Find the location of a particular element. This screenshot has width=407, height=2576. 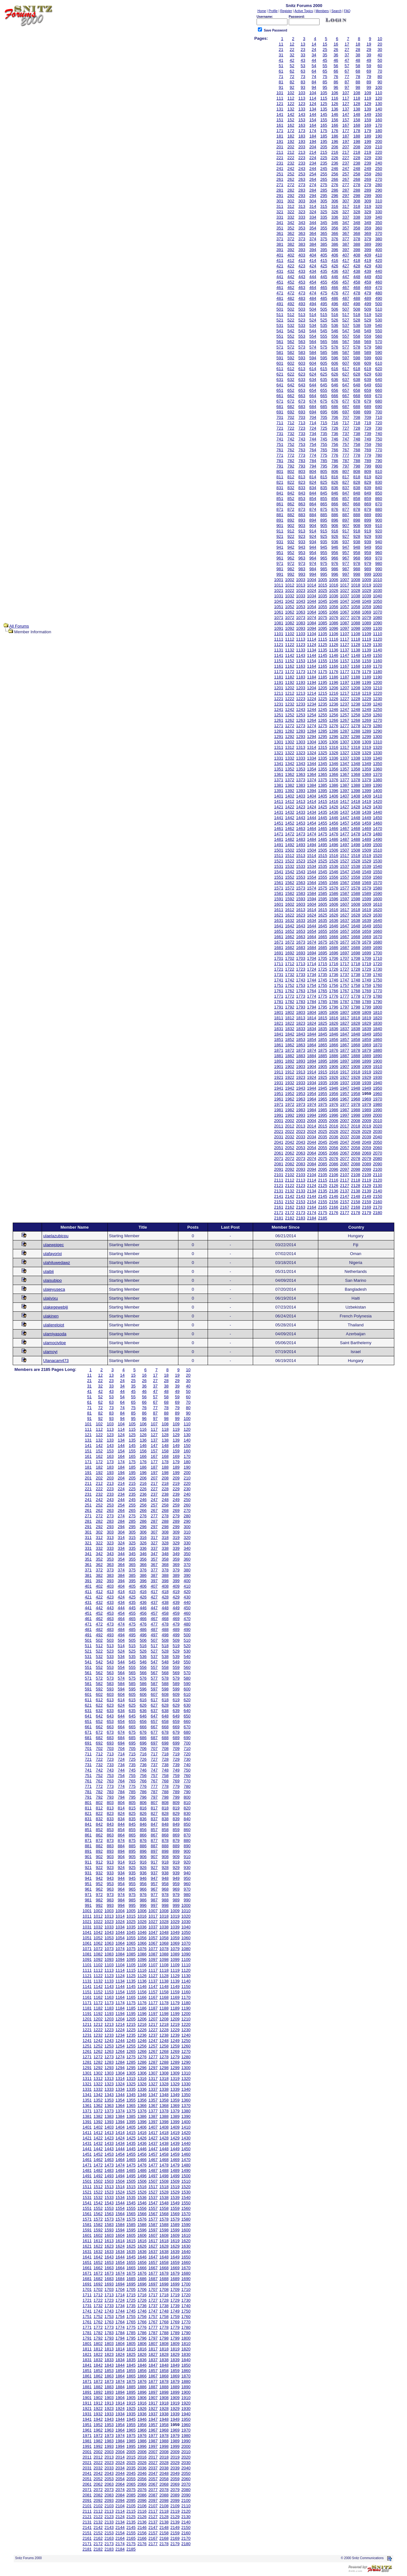

1346 is located at coordinates (333, 763).